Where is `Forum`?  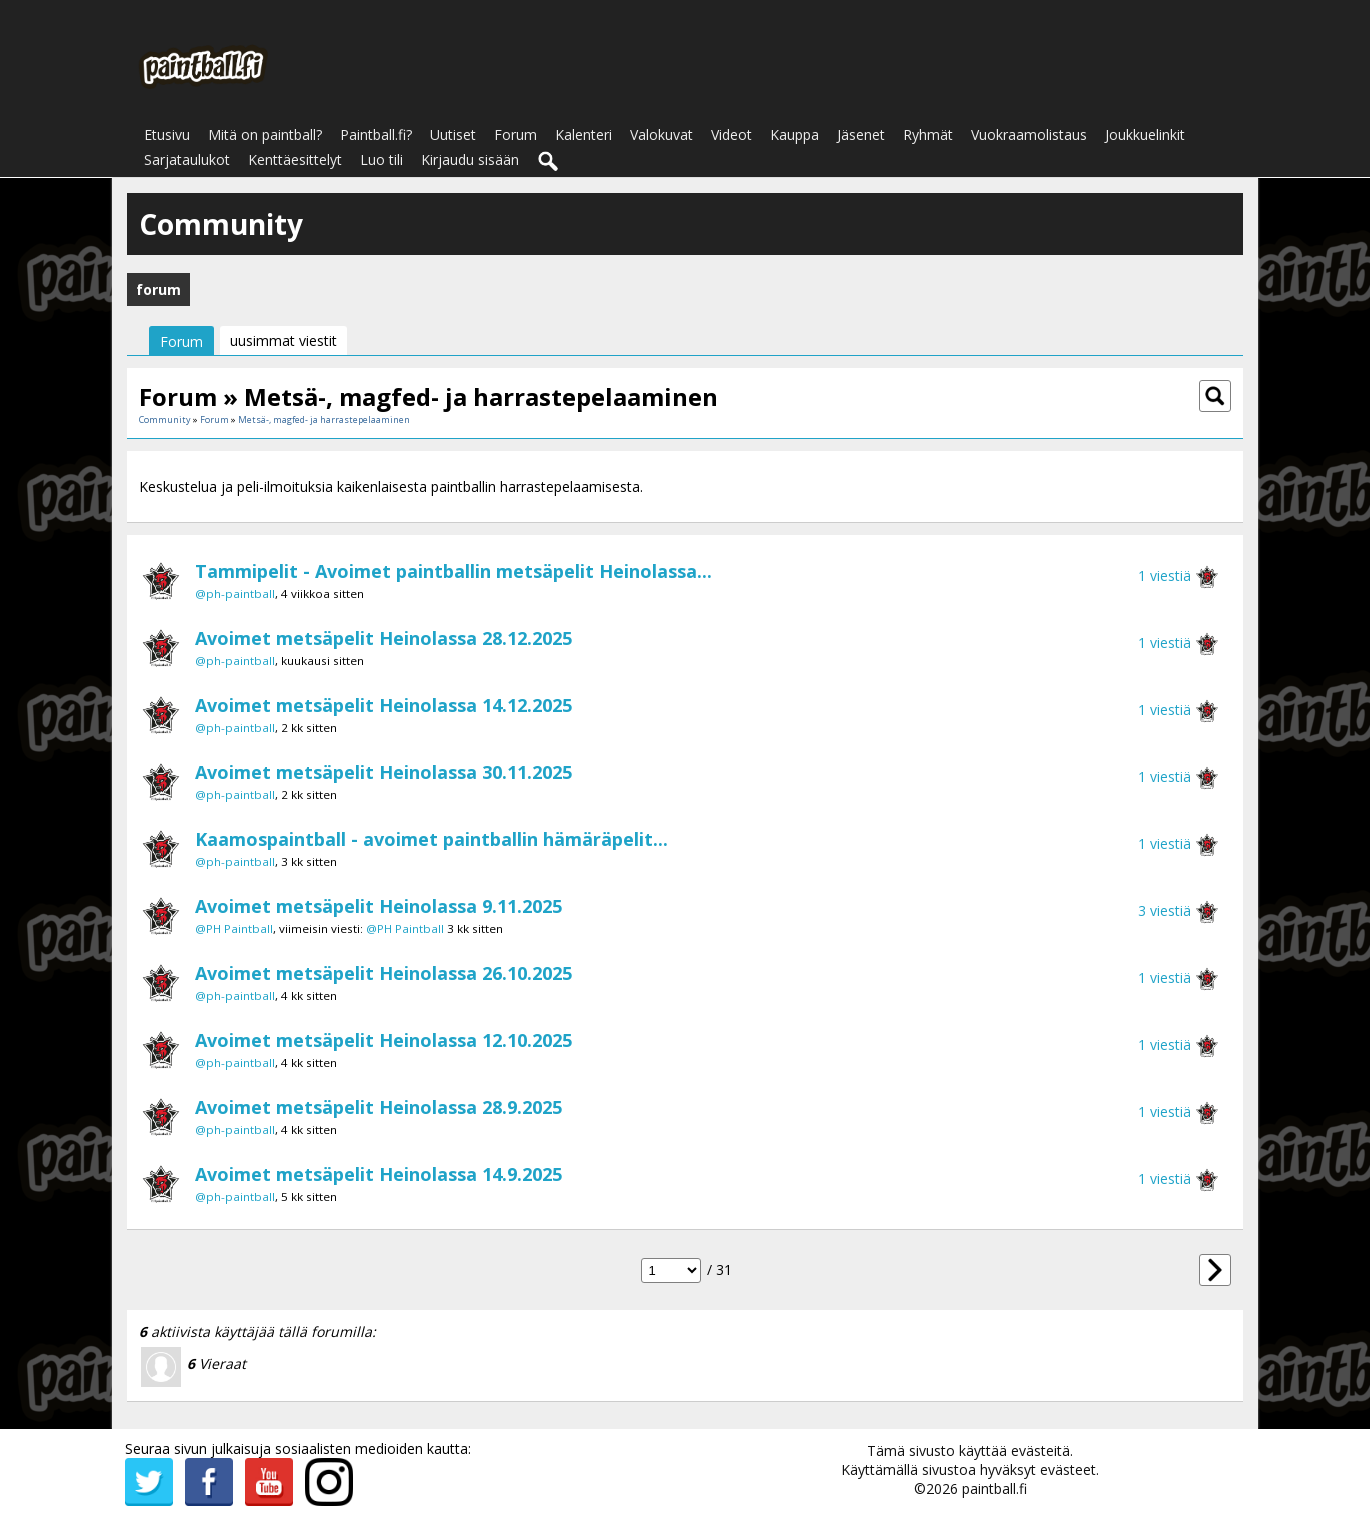 Forum is located at coordinates (515, 134).